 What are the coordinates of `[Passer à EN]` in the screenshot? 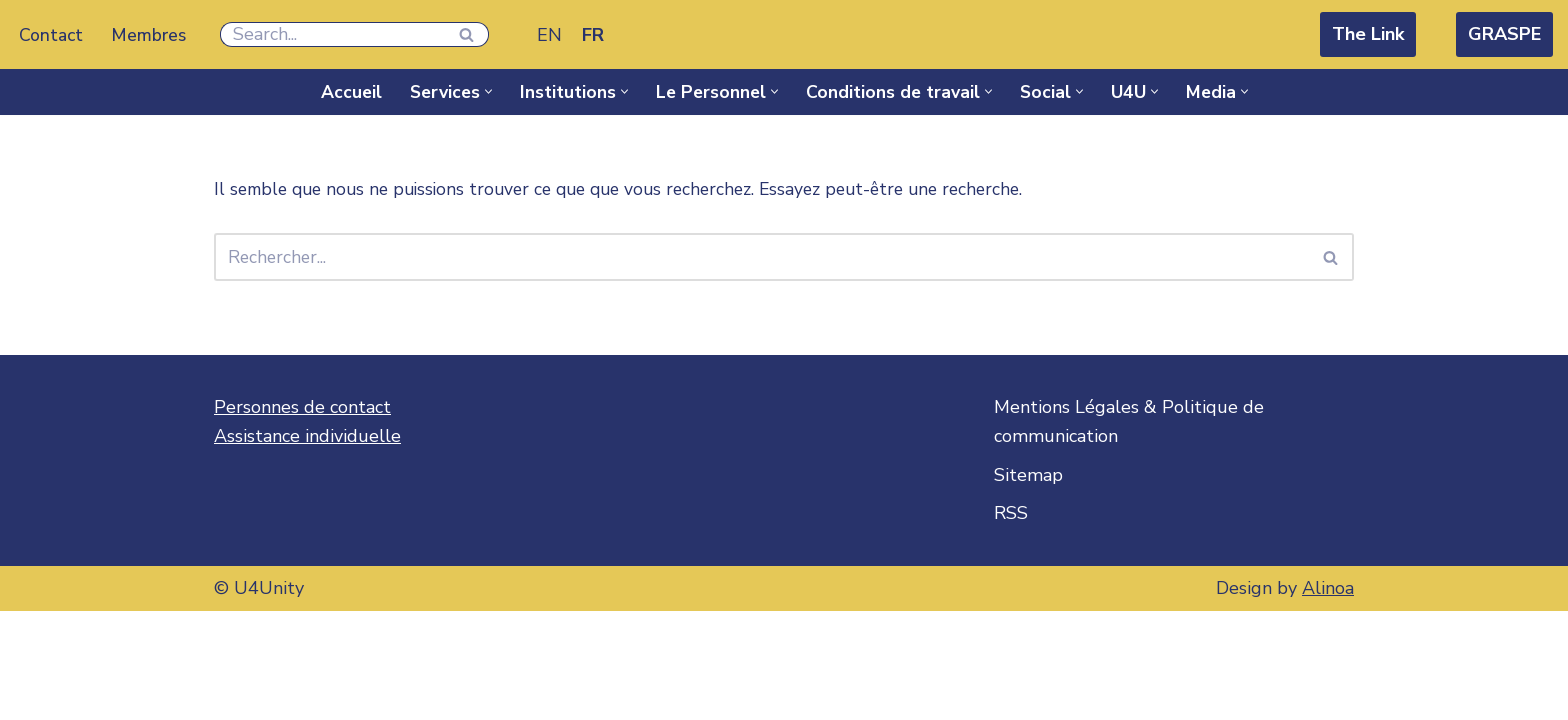 It's located at (552, 34).